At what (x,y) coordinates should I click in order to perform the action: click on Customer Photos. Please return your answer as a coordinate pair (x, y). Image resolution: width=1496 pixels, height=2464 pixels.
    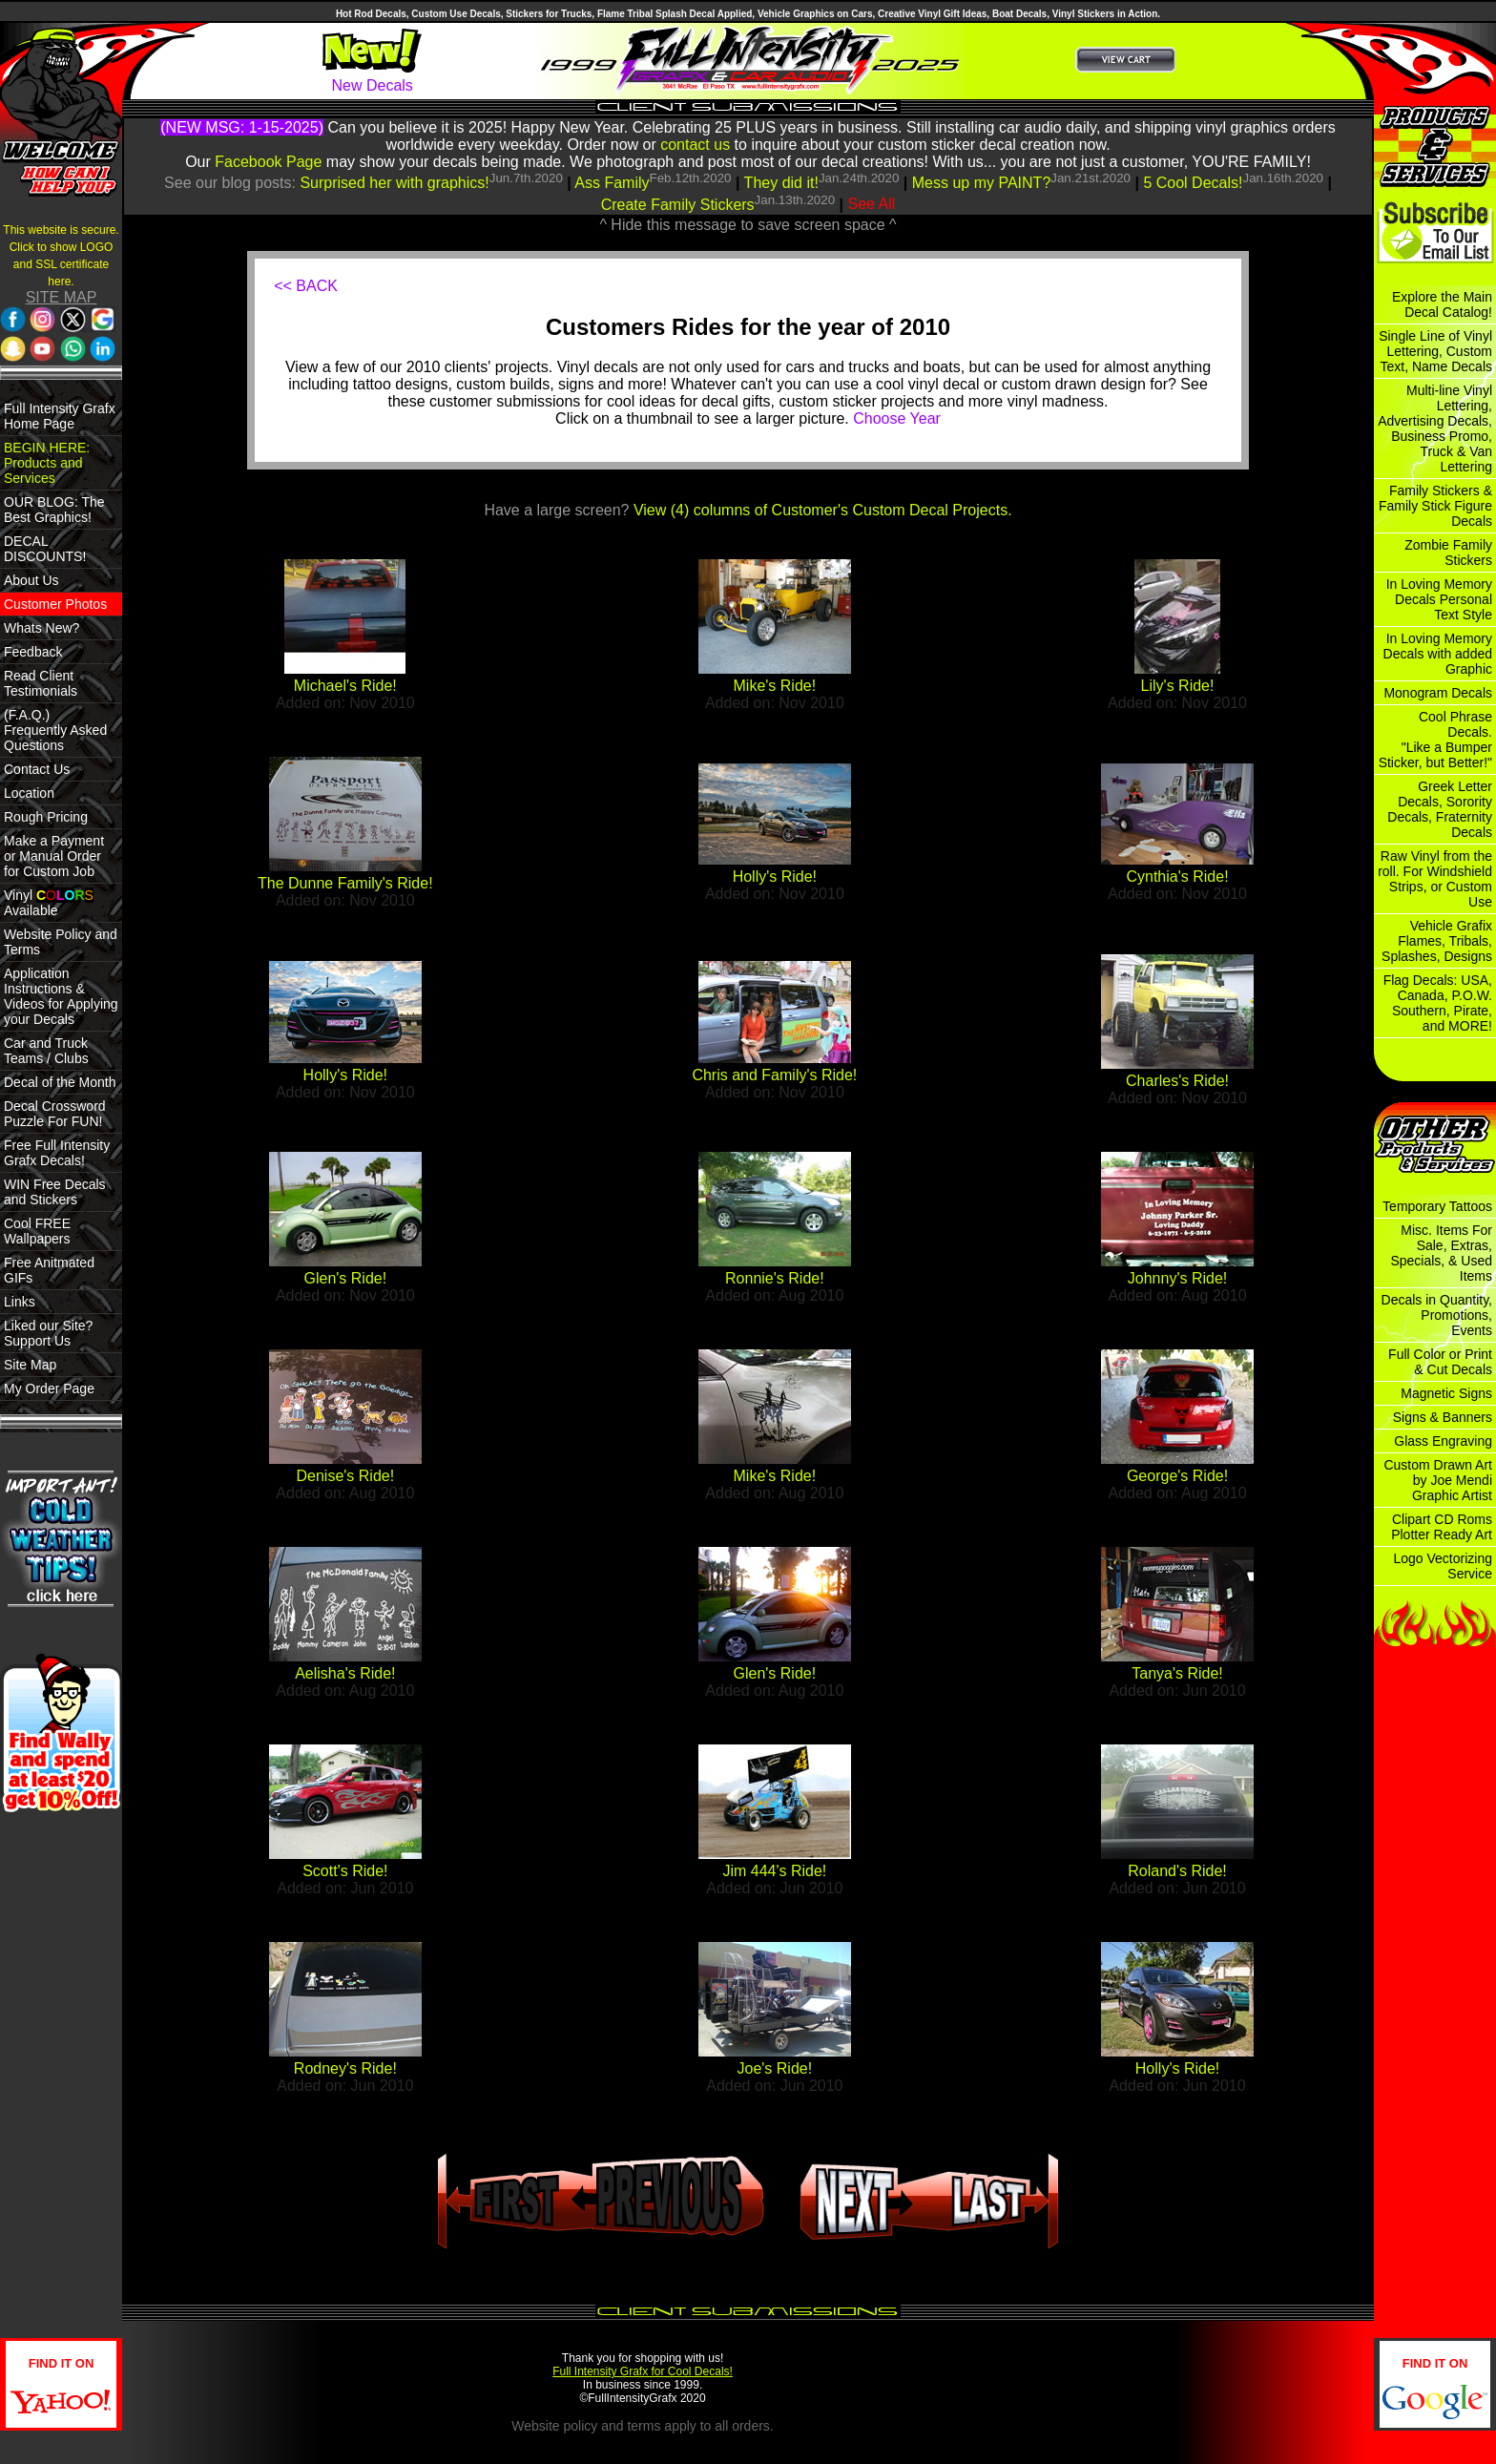
    Looking at the image, I should click on (55, 604).